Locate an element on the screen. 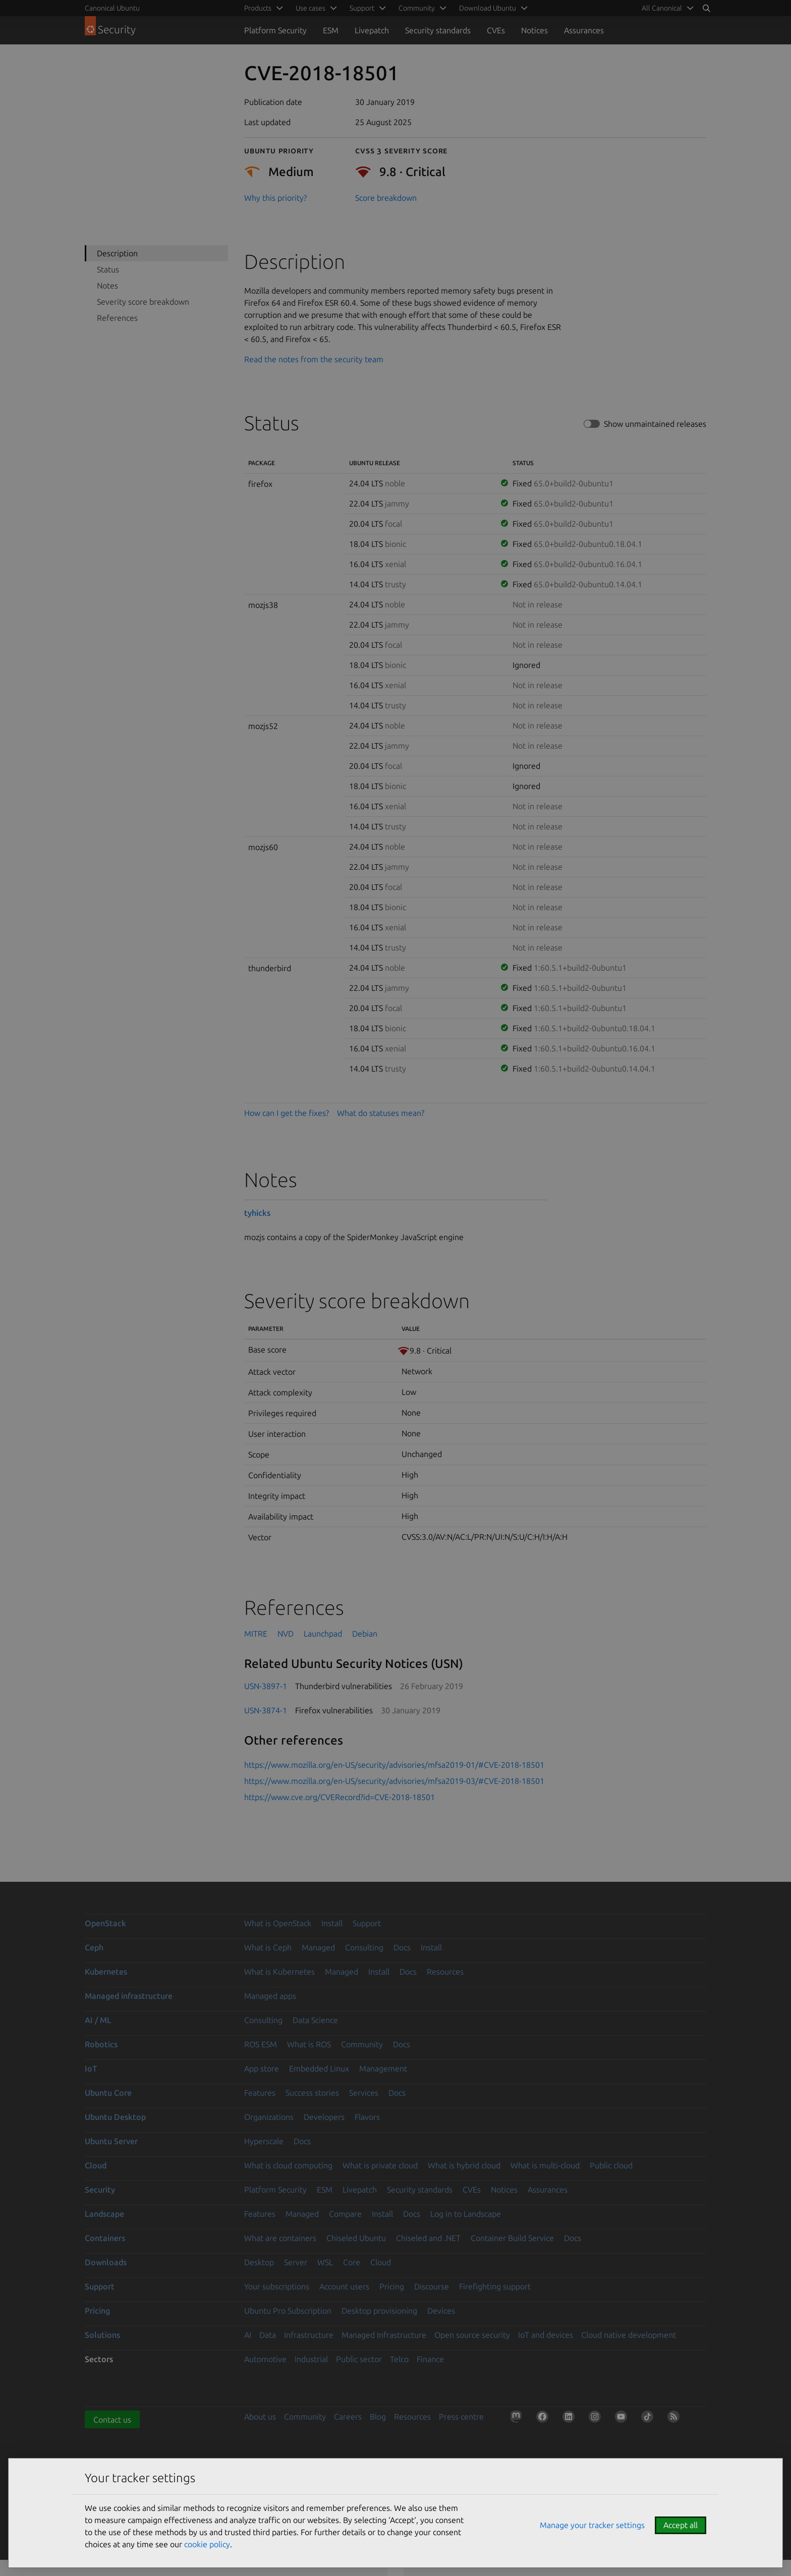  All Canonical is located at coordinates (662, 8).